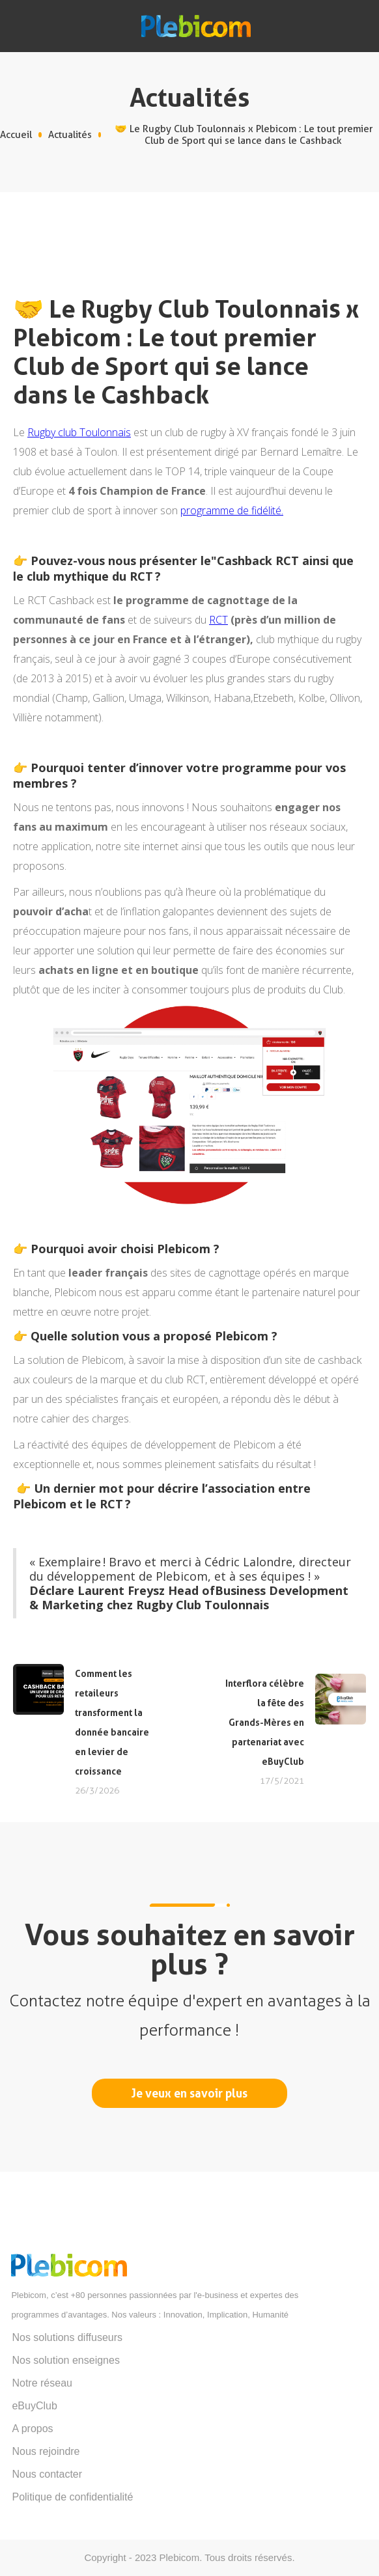  What do you see at coordinates (189, 2093) in the screenshot?
I see `Je veux en savoir plus` at bounding box center [189, 2093].